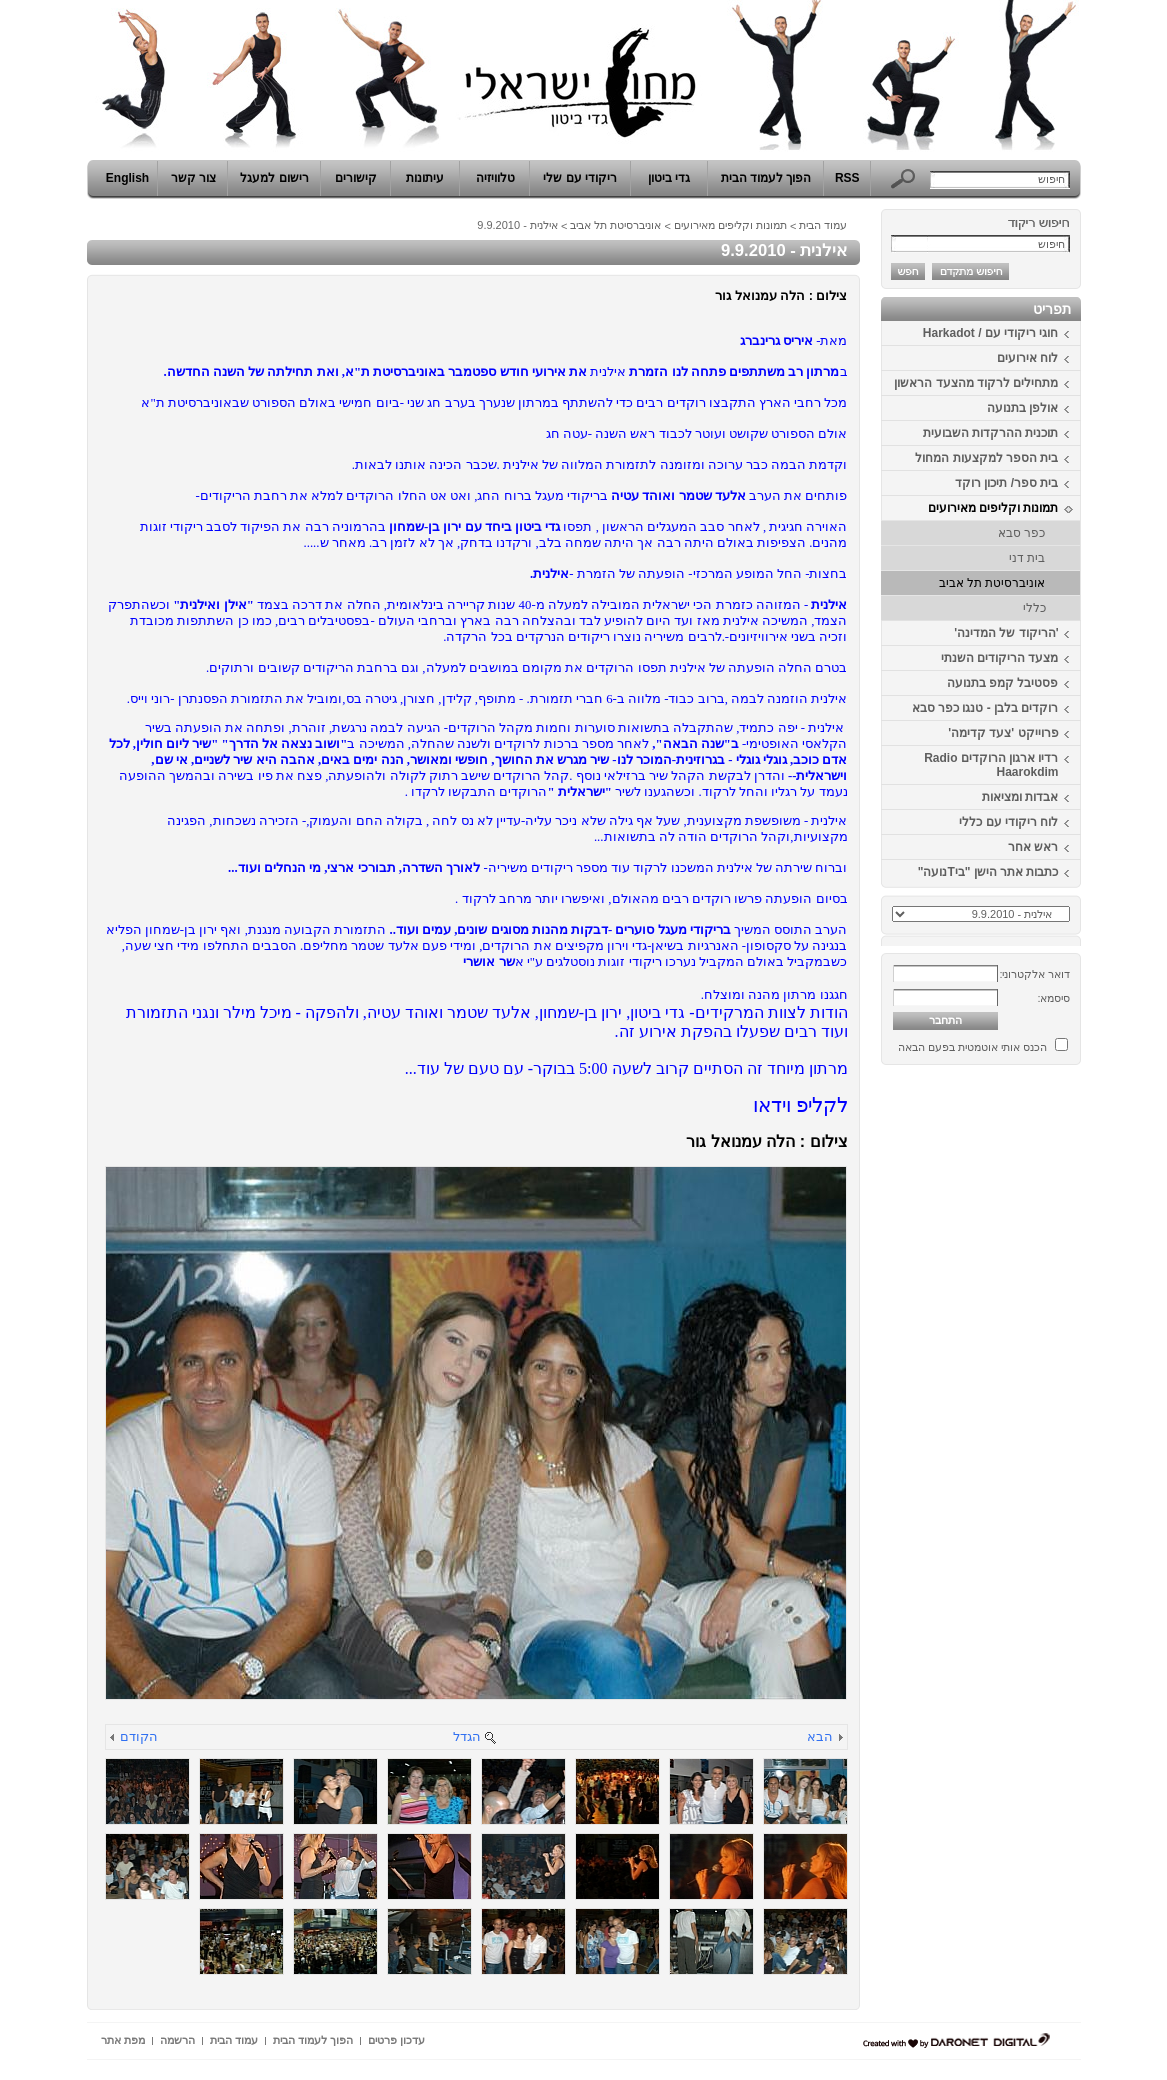 The image size is (1167, 2080). Describe the element at coordinates (193, 178) in the screenshot. I see `צור קשר` at that location.